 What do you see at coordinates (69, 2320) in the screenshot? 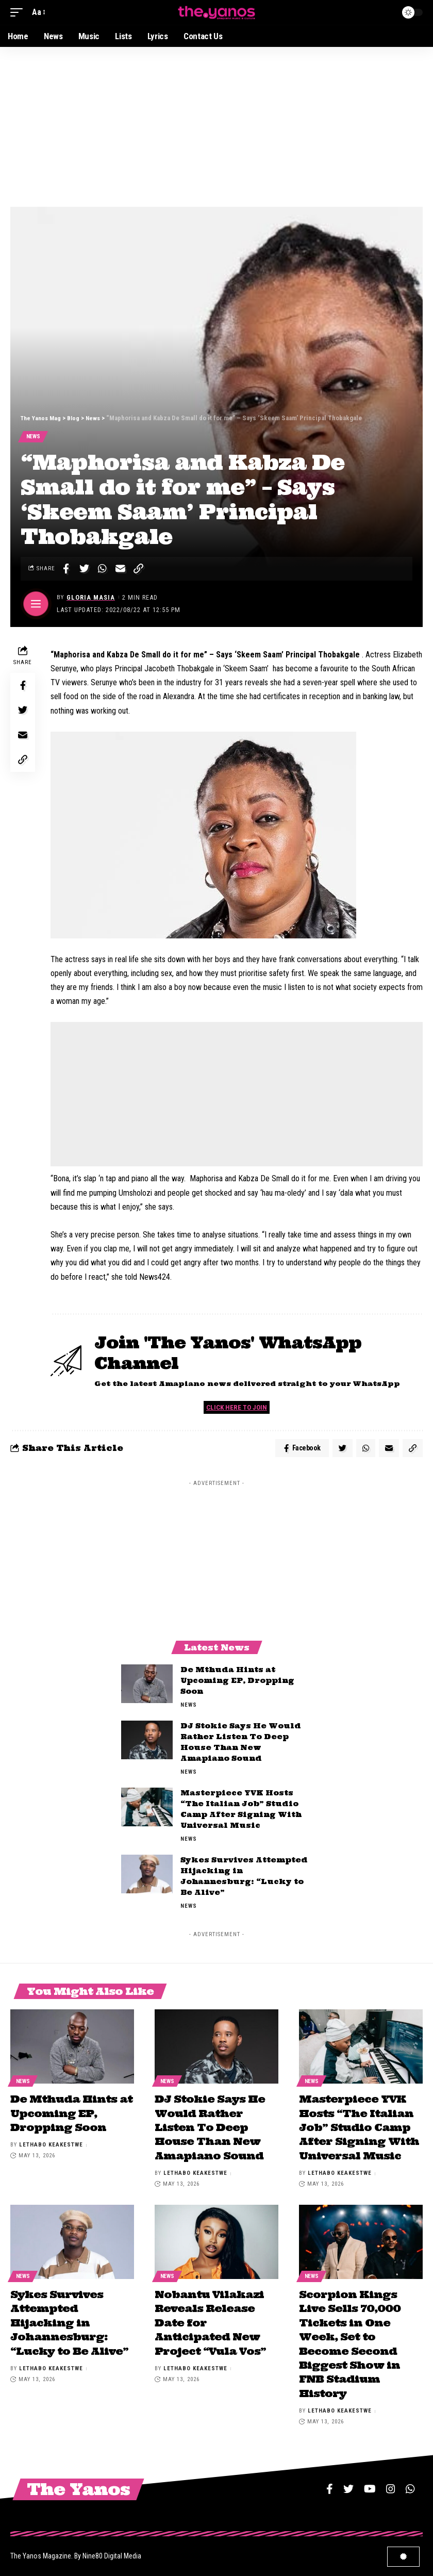
I see `Sykes Survives Attempted Hijacking in Johannesburg: “Lucky to Be Alive”` at bounding box center [69, 2320].